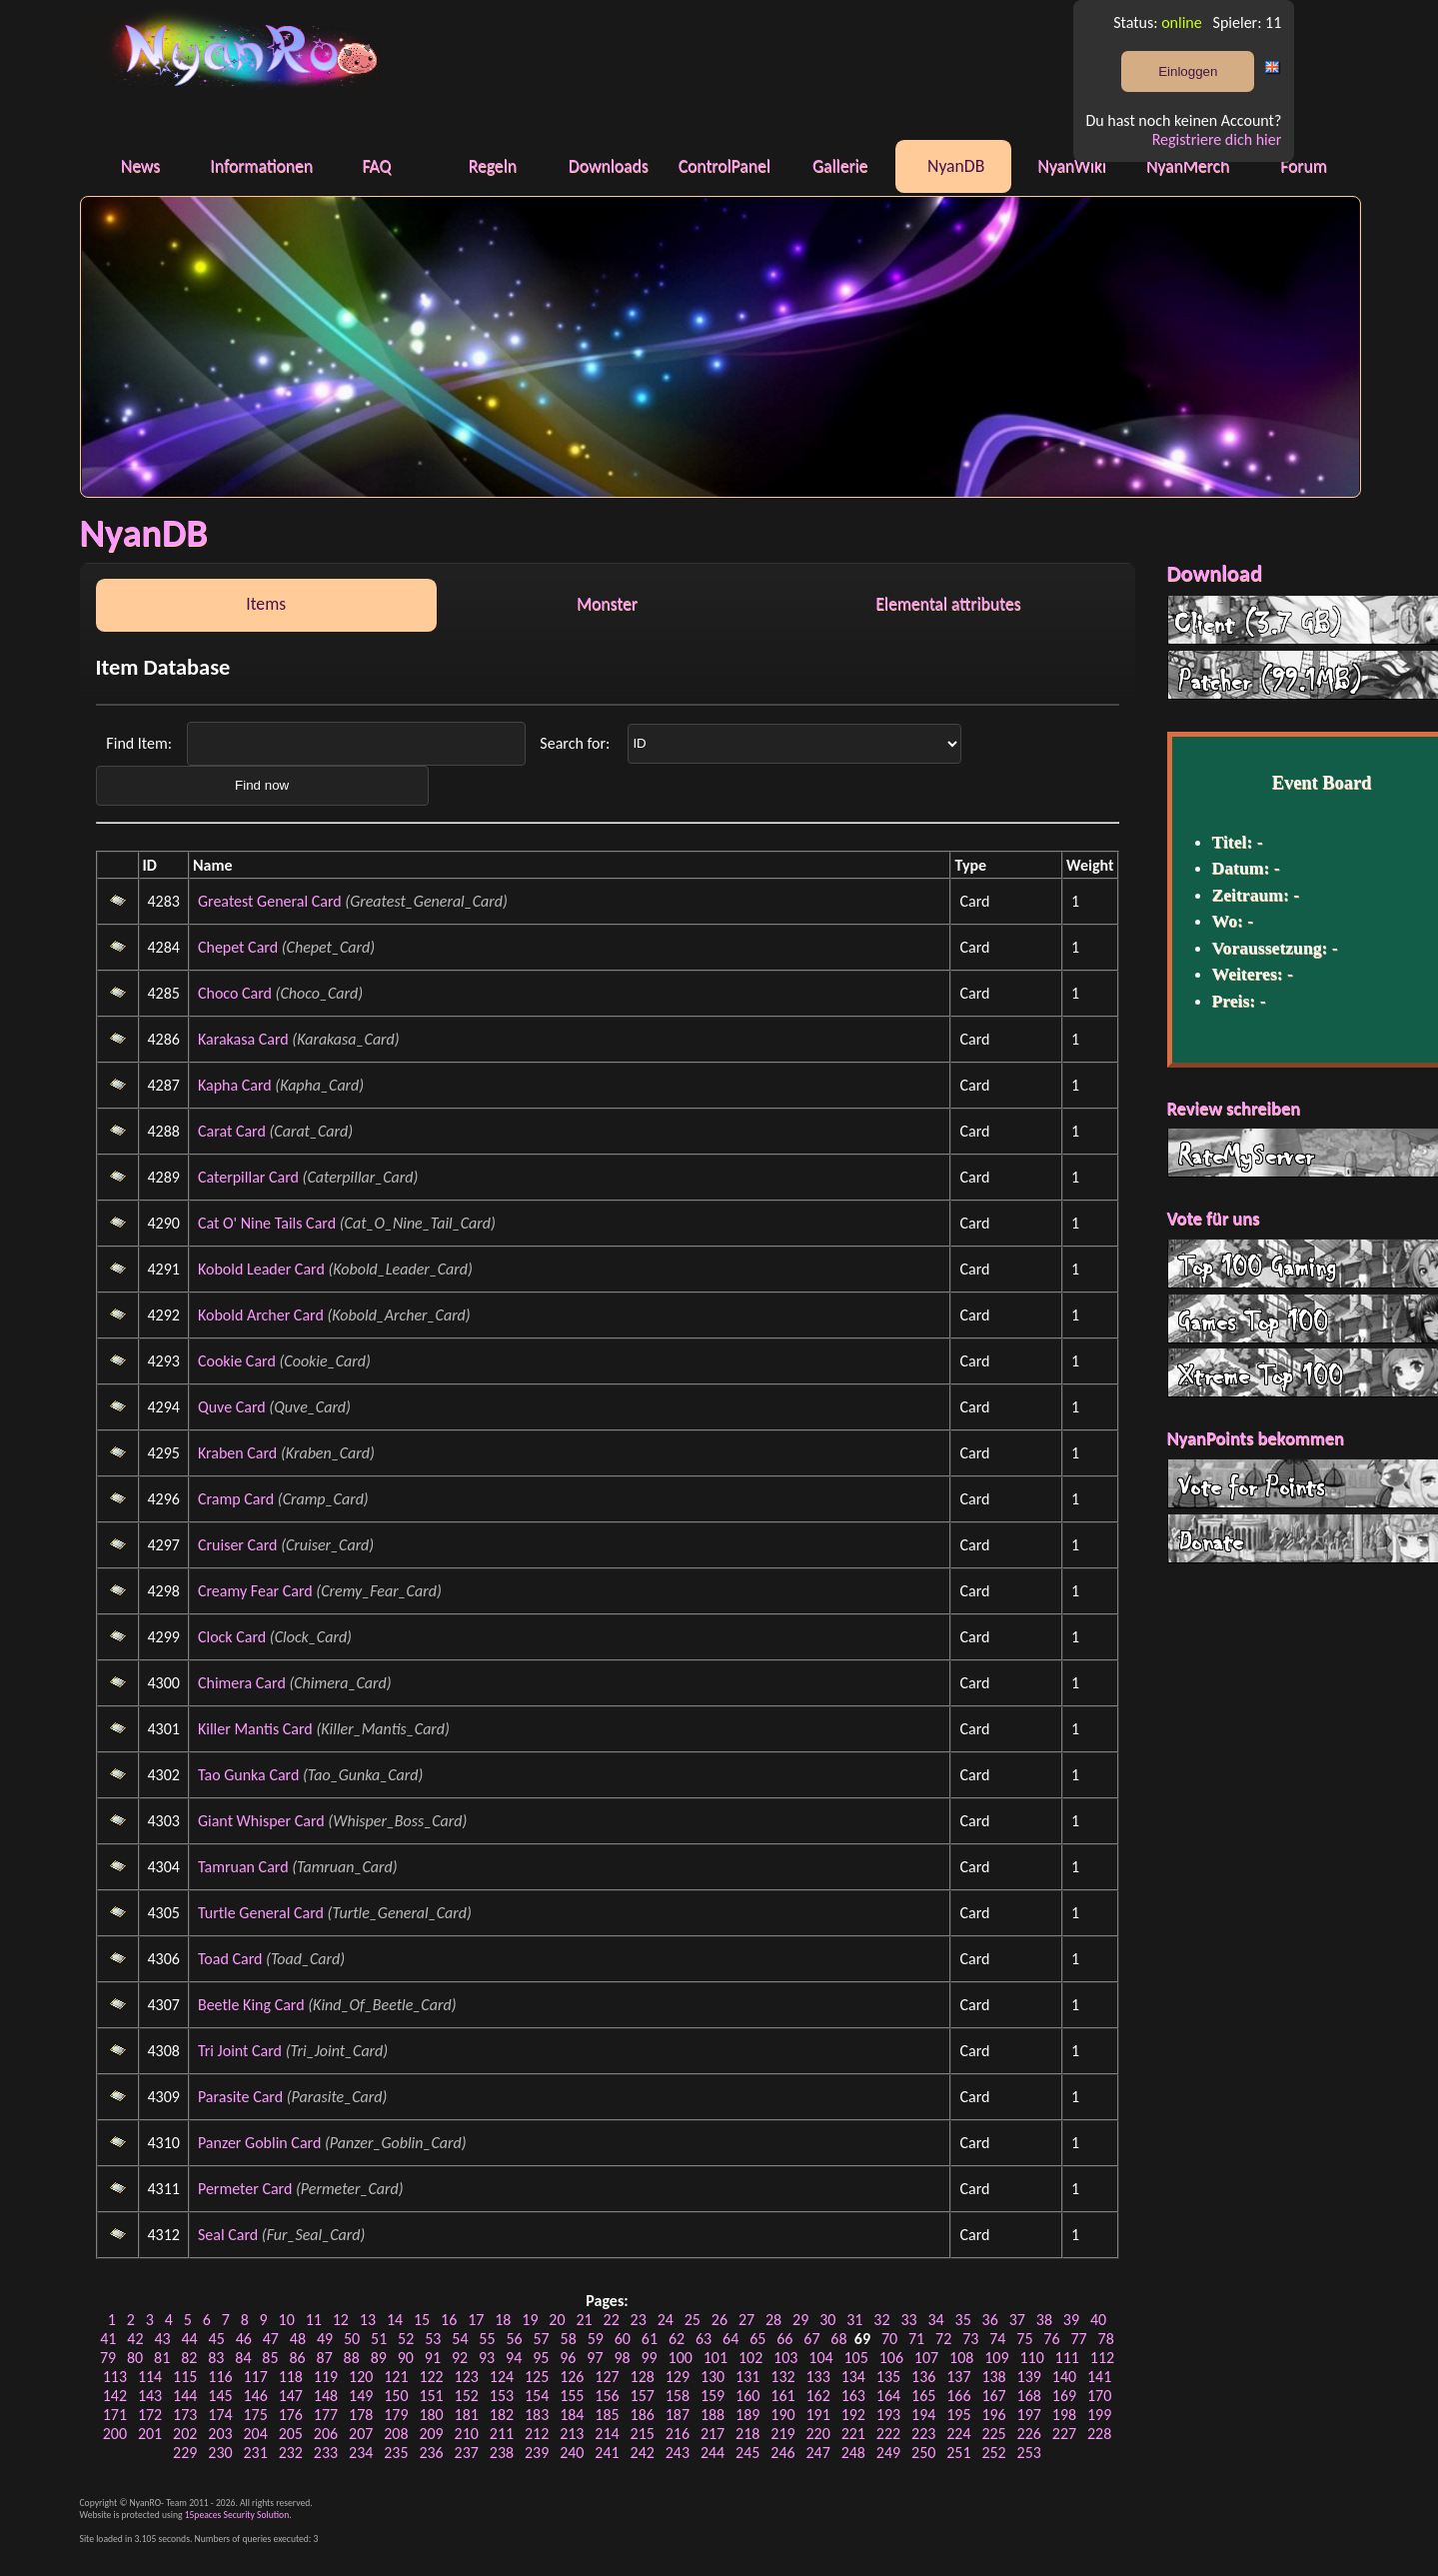 The width and height of the screenshot is (1438, 2576). I want to click on 183, so click(537, 2414).